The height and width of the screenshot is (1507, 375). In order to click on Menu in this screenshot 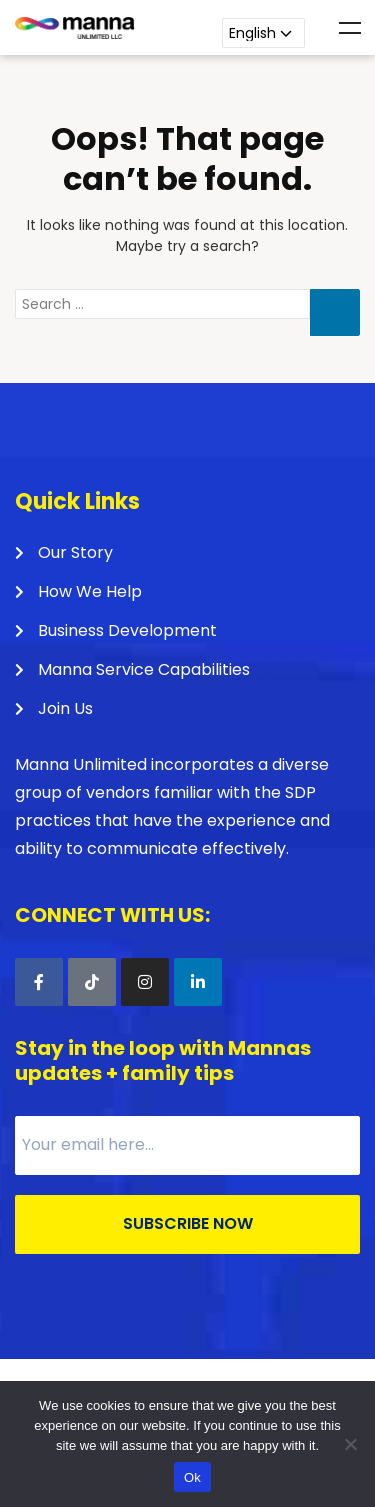, I will do `click(350, 28)`.